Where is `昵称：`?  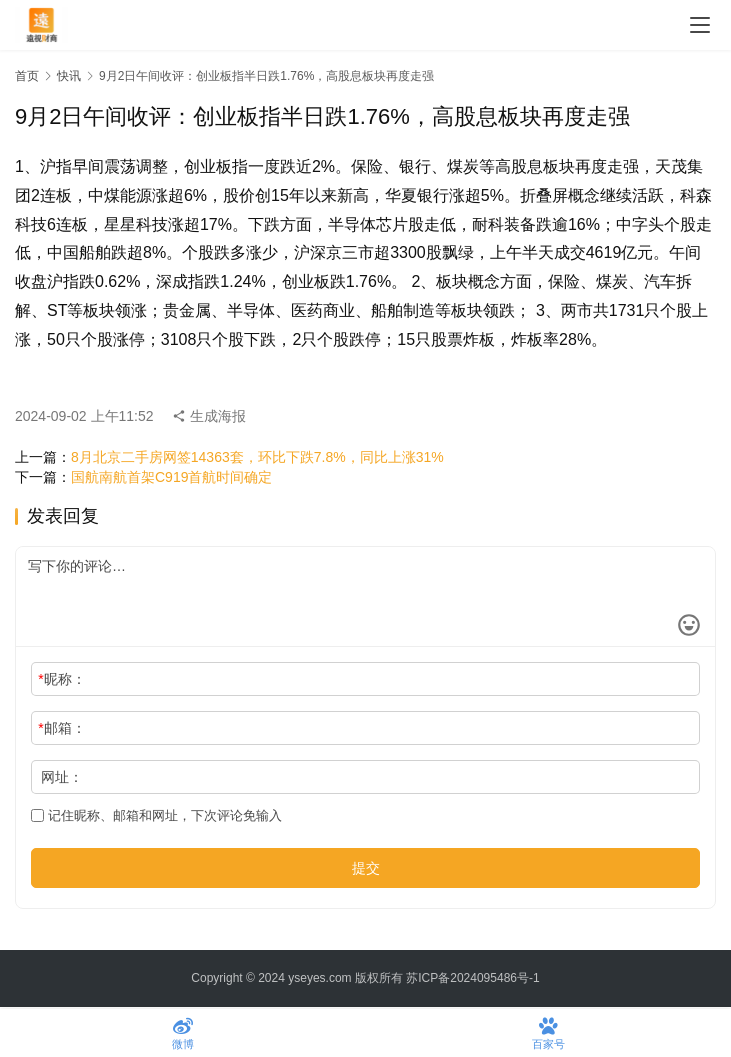
昵称： is located at coordinates (61, 679).